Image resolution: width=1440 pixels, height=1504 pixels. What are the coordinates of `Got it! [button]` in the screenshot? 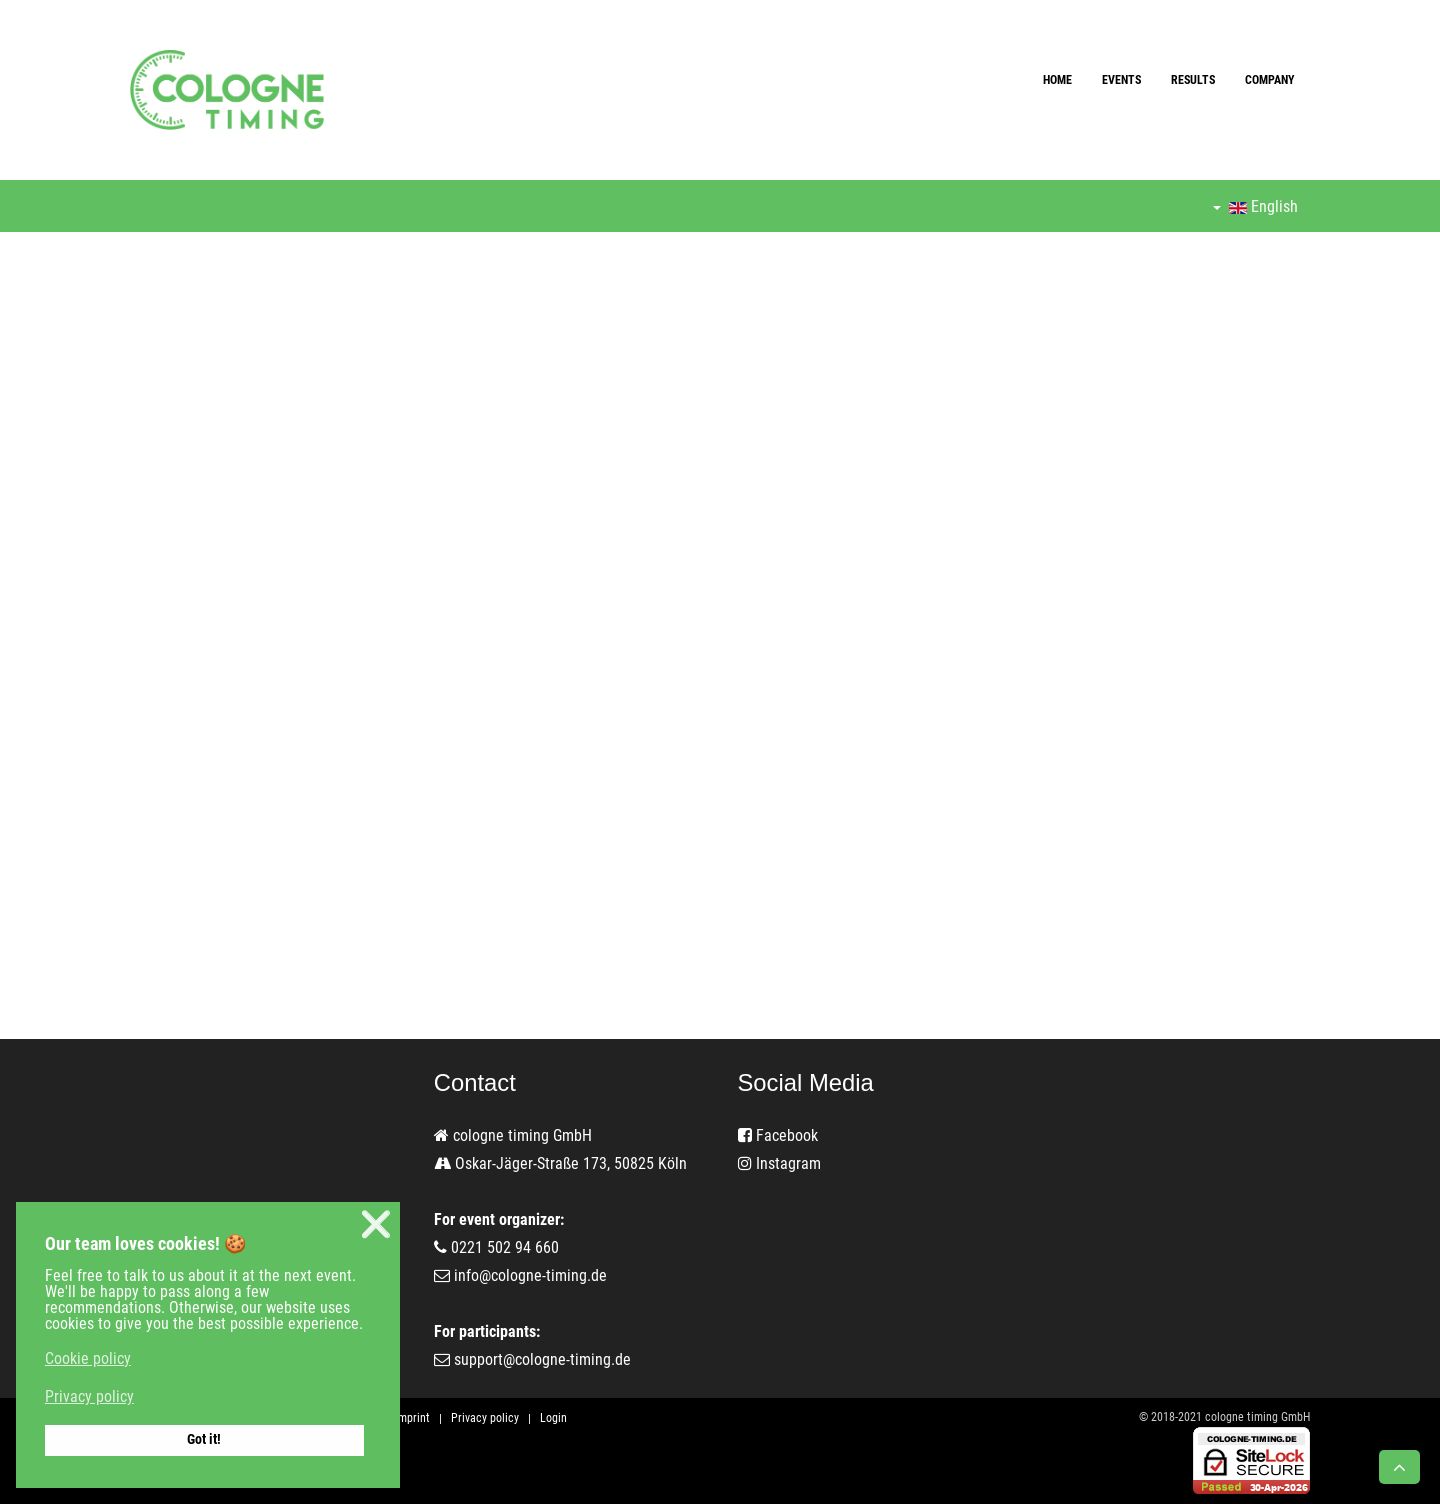 It's located at (204, 1439).